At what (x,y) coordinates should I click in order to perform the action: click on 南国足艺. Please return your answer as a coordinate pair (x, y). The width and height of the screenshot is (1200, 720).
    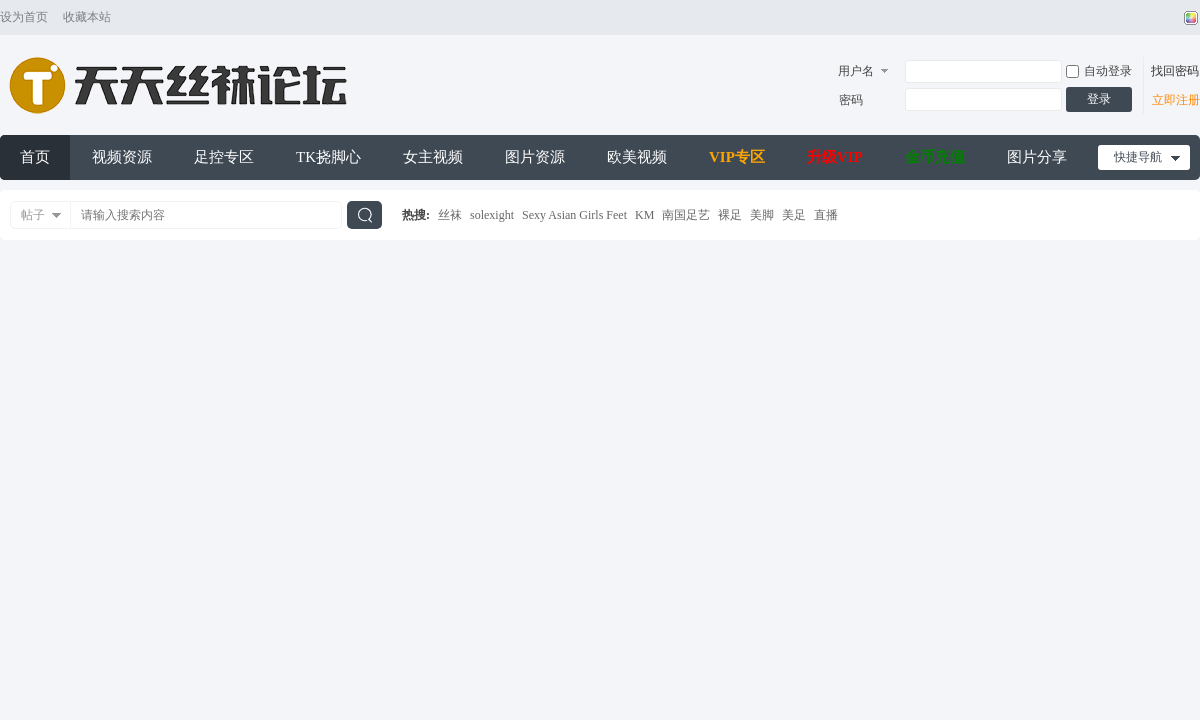
    Looking at the image, I should click on (686, 215).